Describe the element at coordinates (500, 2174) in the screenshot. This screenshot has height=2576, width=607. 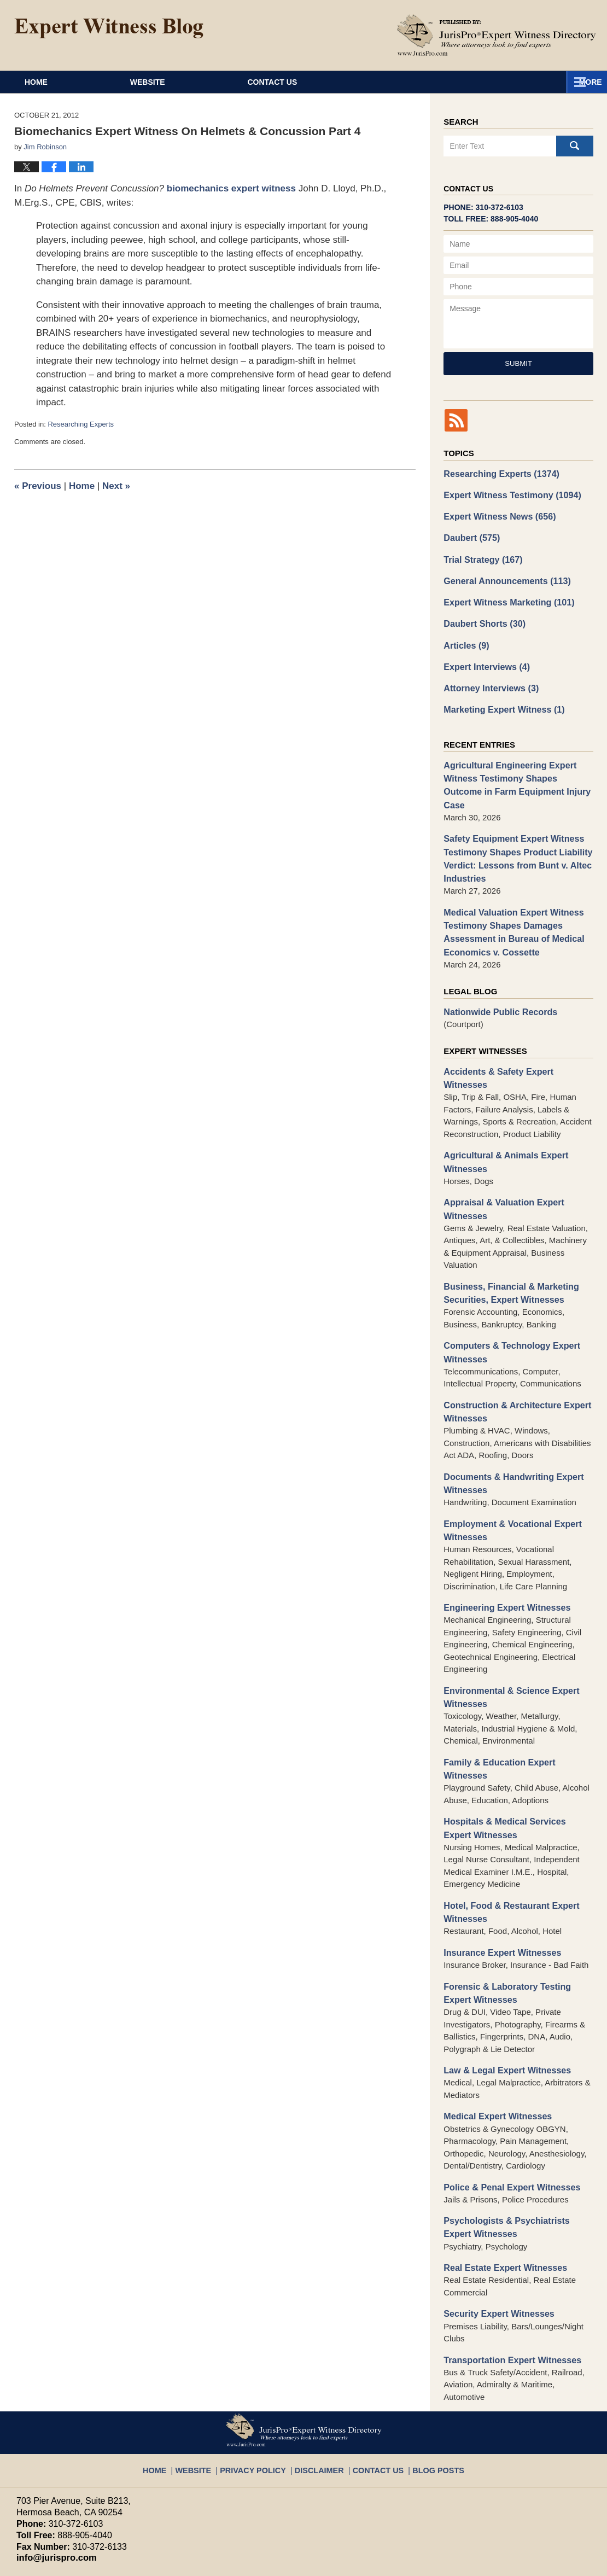
I see `Real Estate Expert Witnesses` at that location.